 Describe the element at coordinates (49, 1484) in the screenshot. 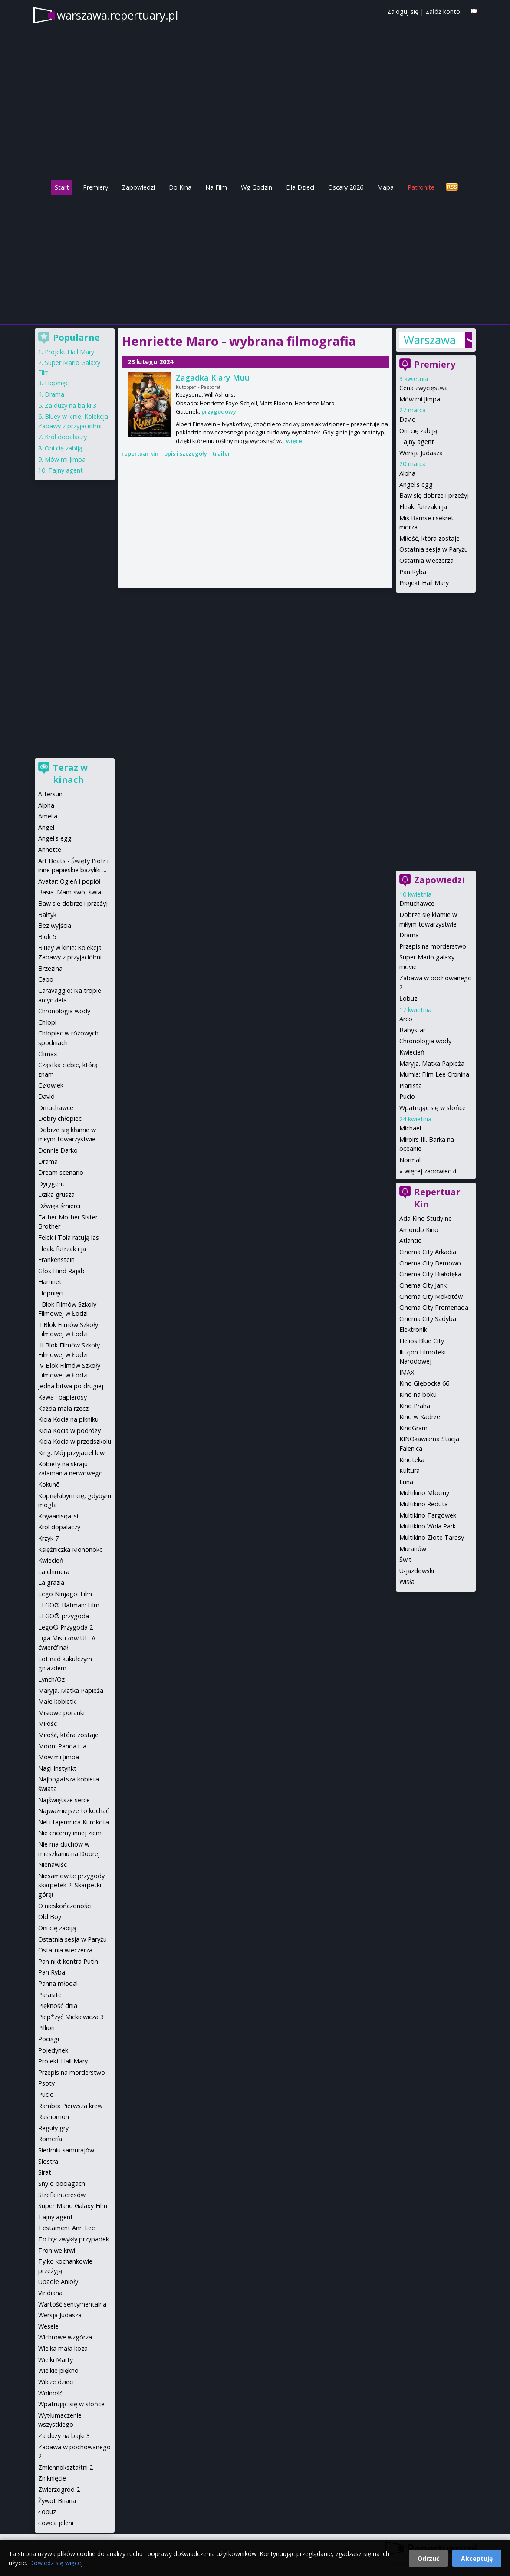

I see `Kokuhō` at that location.